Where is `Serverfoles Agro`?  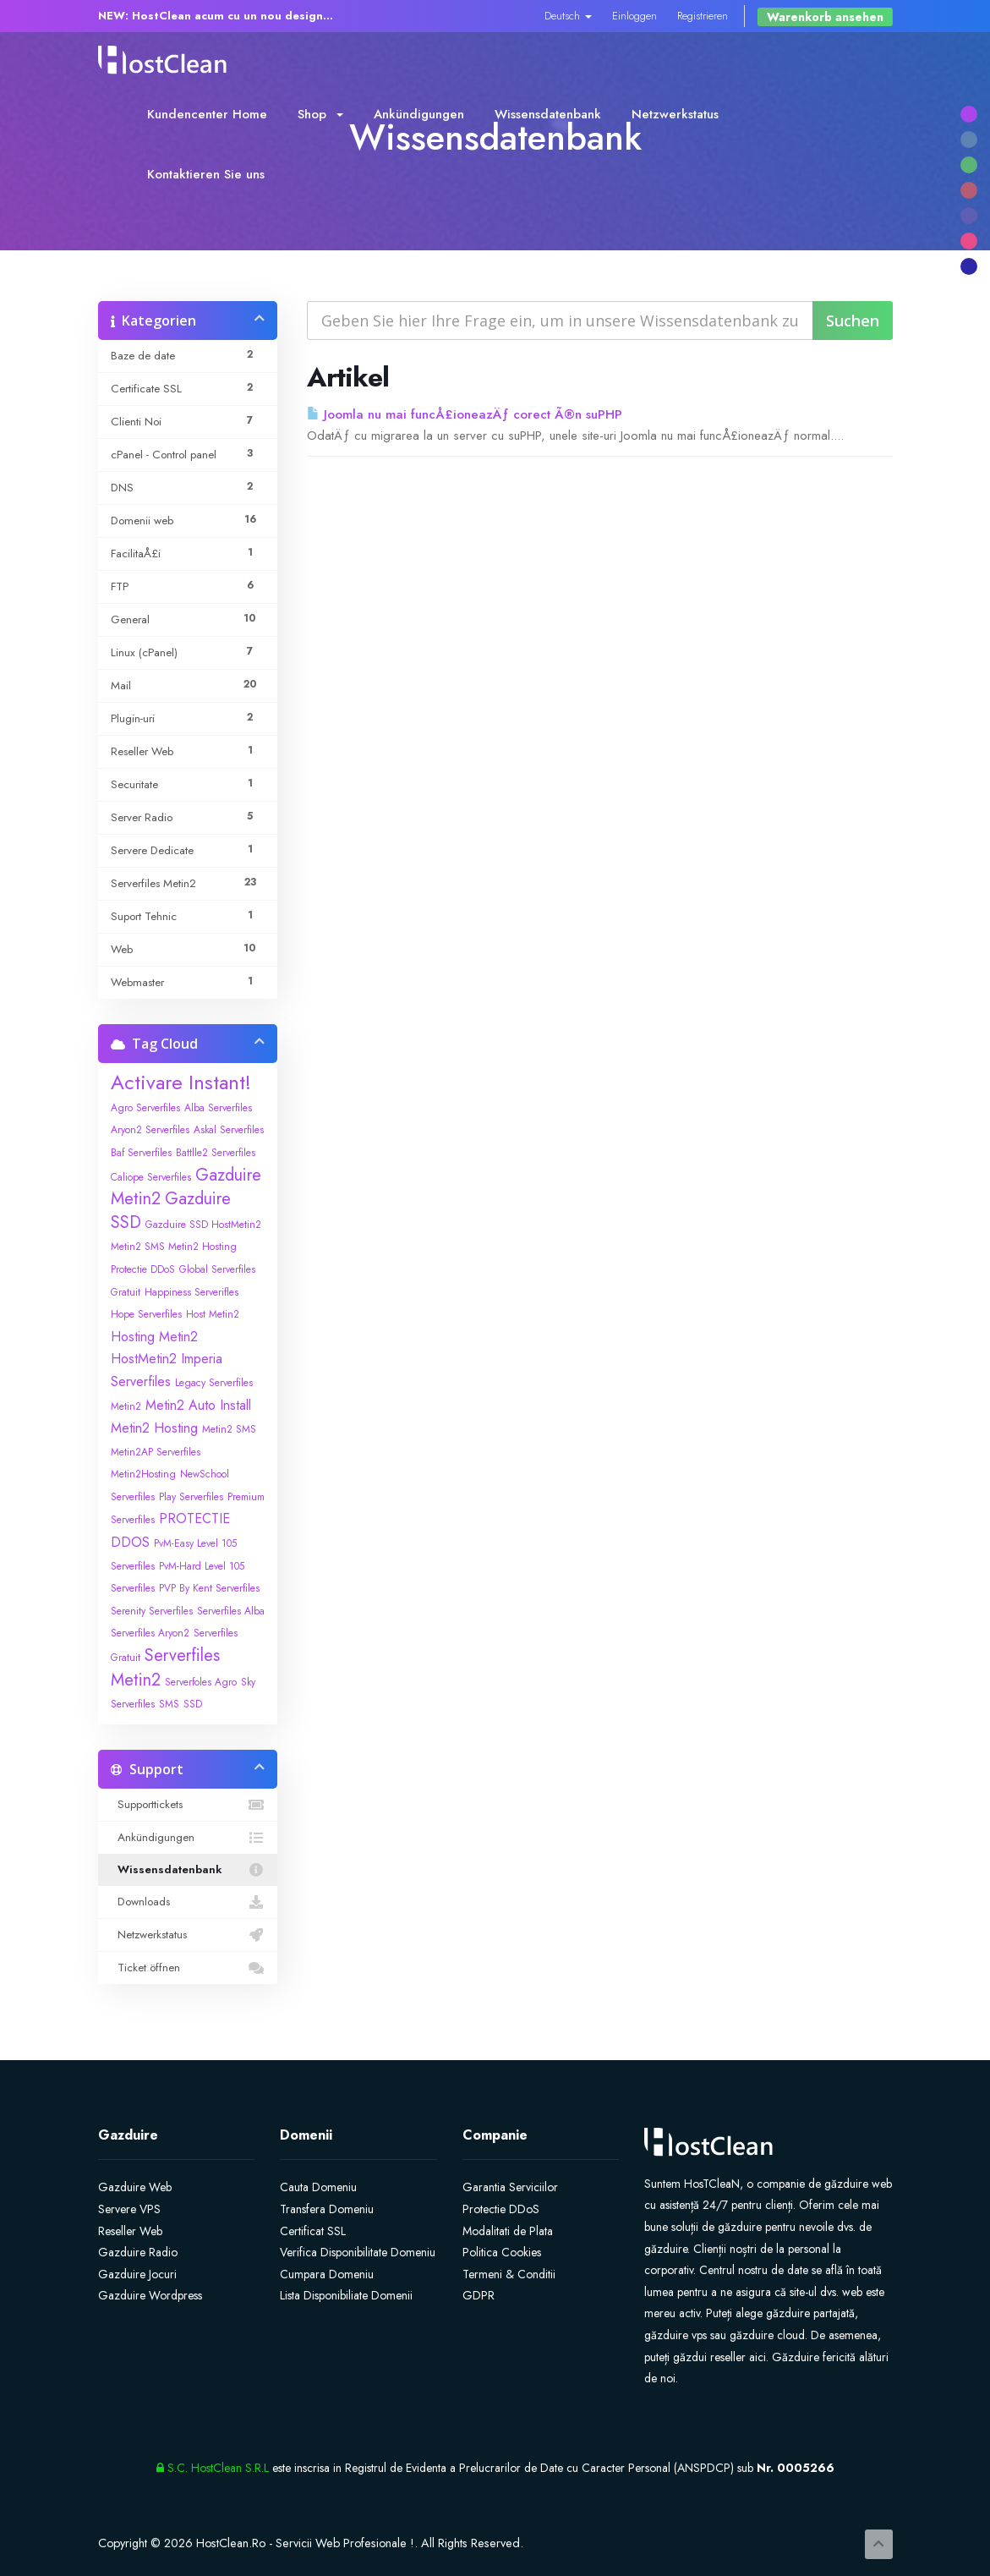 Serverfoles Agro is located at coordinates (201, 1682).